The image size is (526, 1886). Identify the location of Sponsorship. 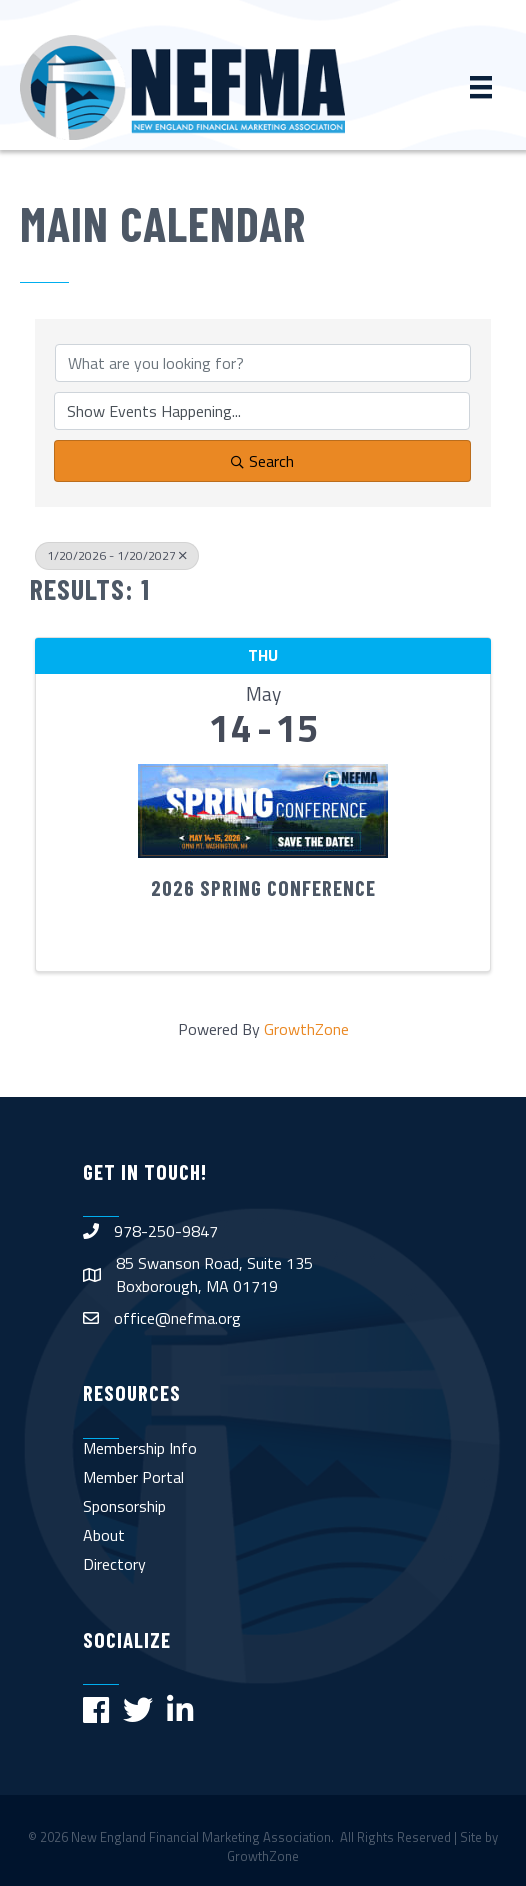
(124, 1506).